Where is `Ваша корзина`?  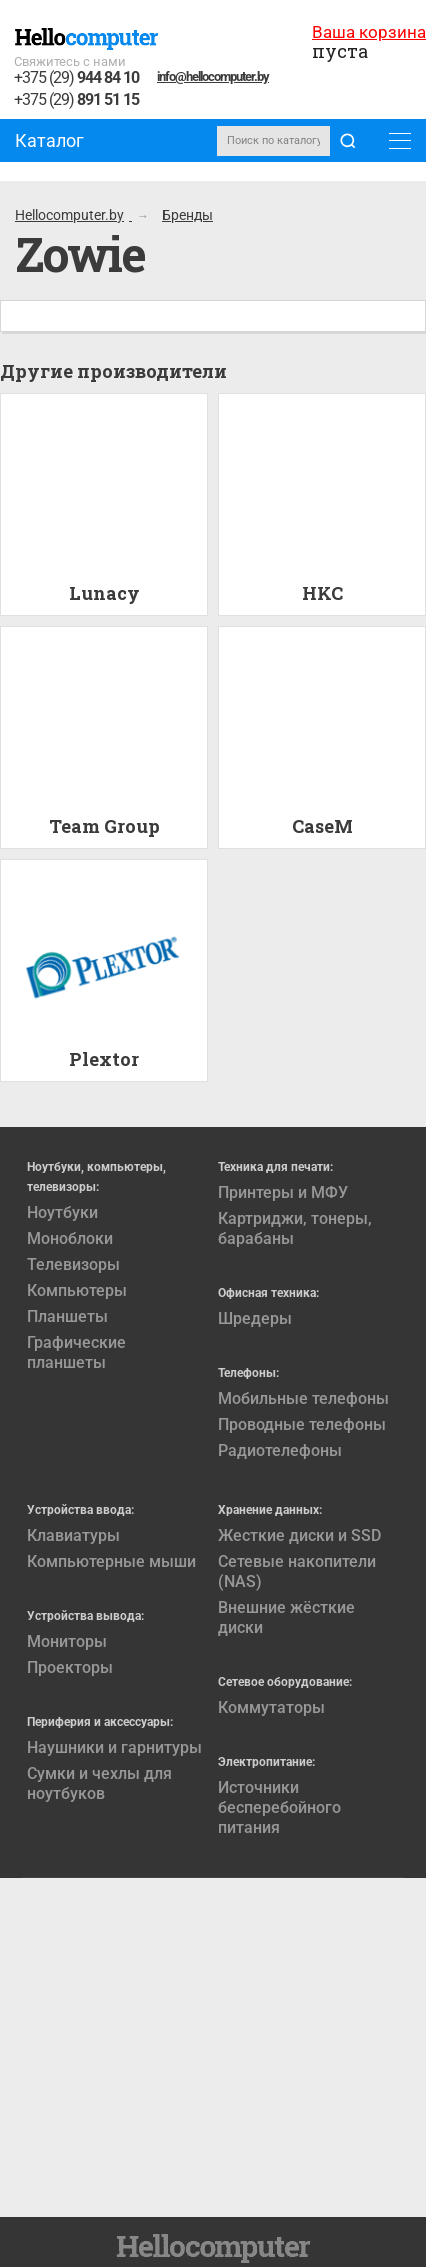
Ваша корзина is located at coordinates (369, 32).